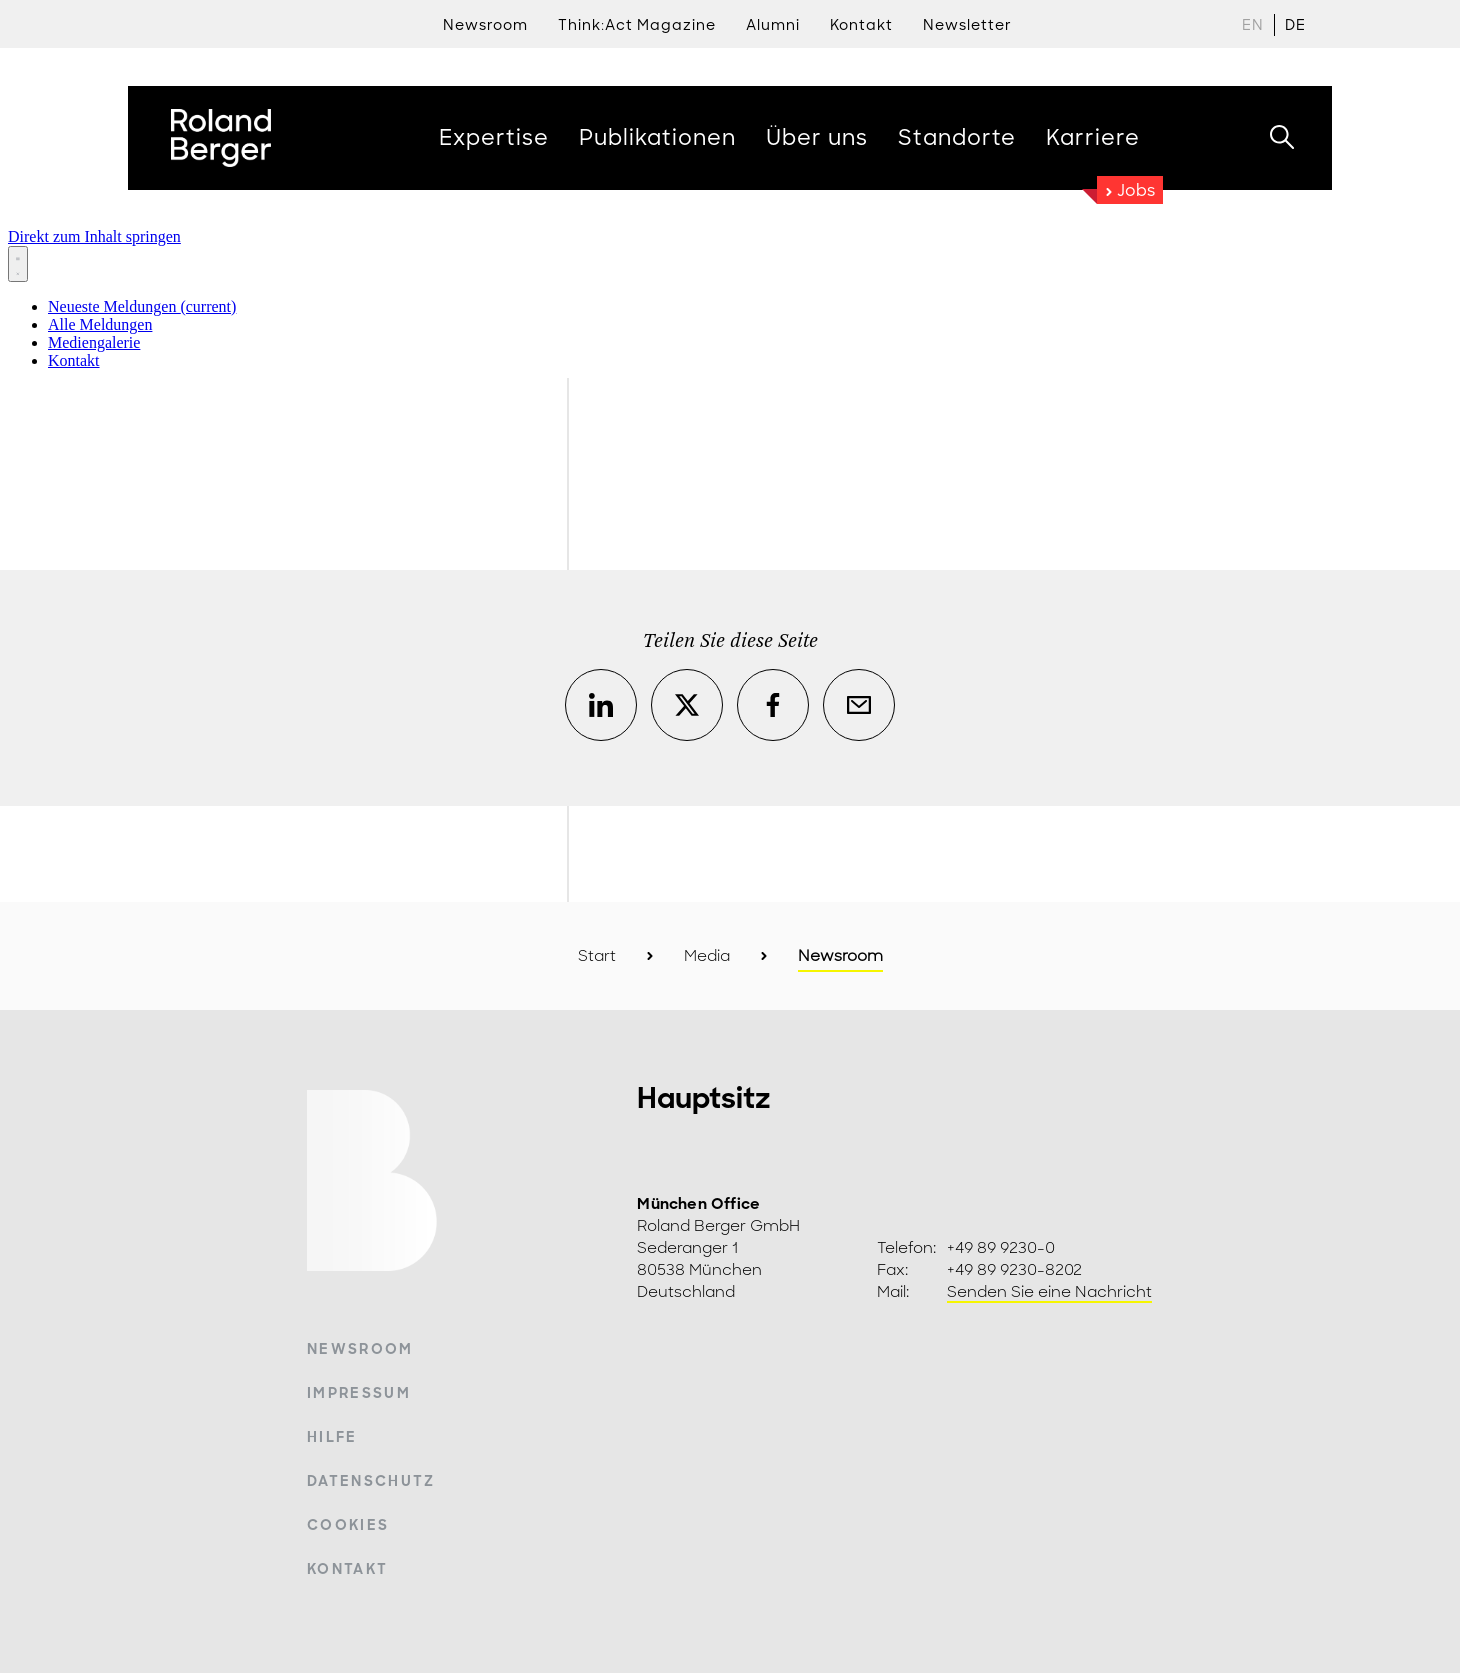 The image size is (1460, 1673). Describe the element at coordinates (707, 956) in the screenshot. I see `Media` at that location.